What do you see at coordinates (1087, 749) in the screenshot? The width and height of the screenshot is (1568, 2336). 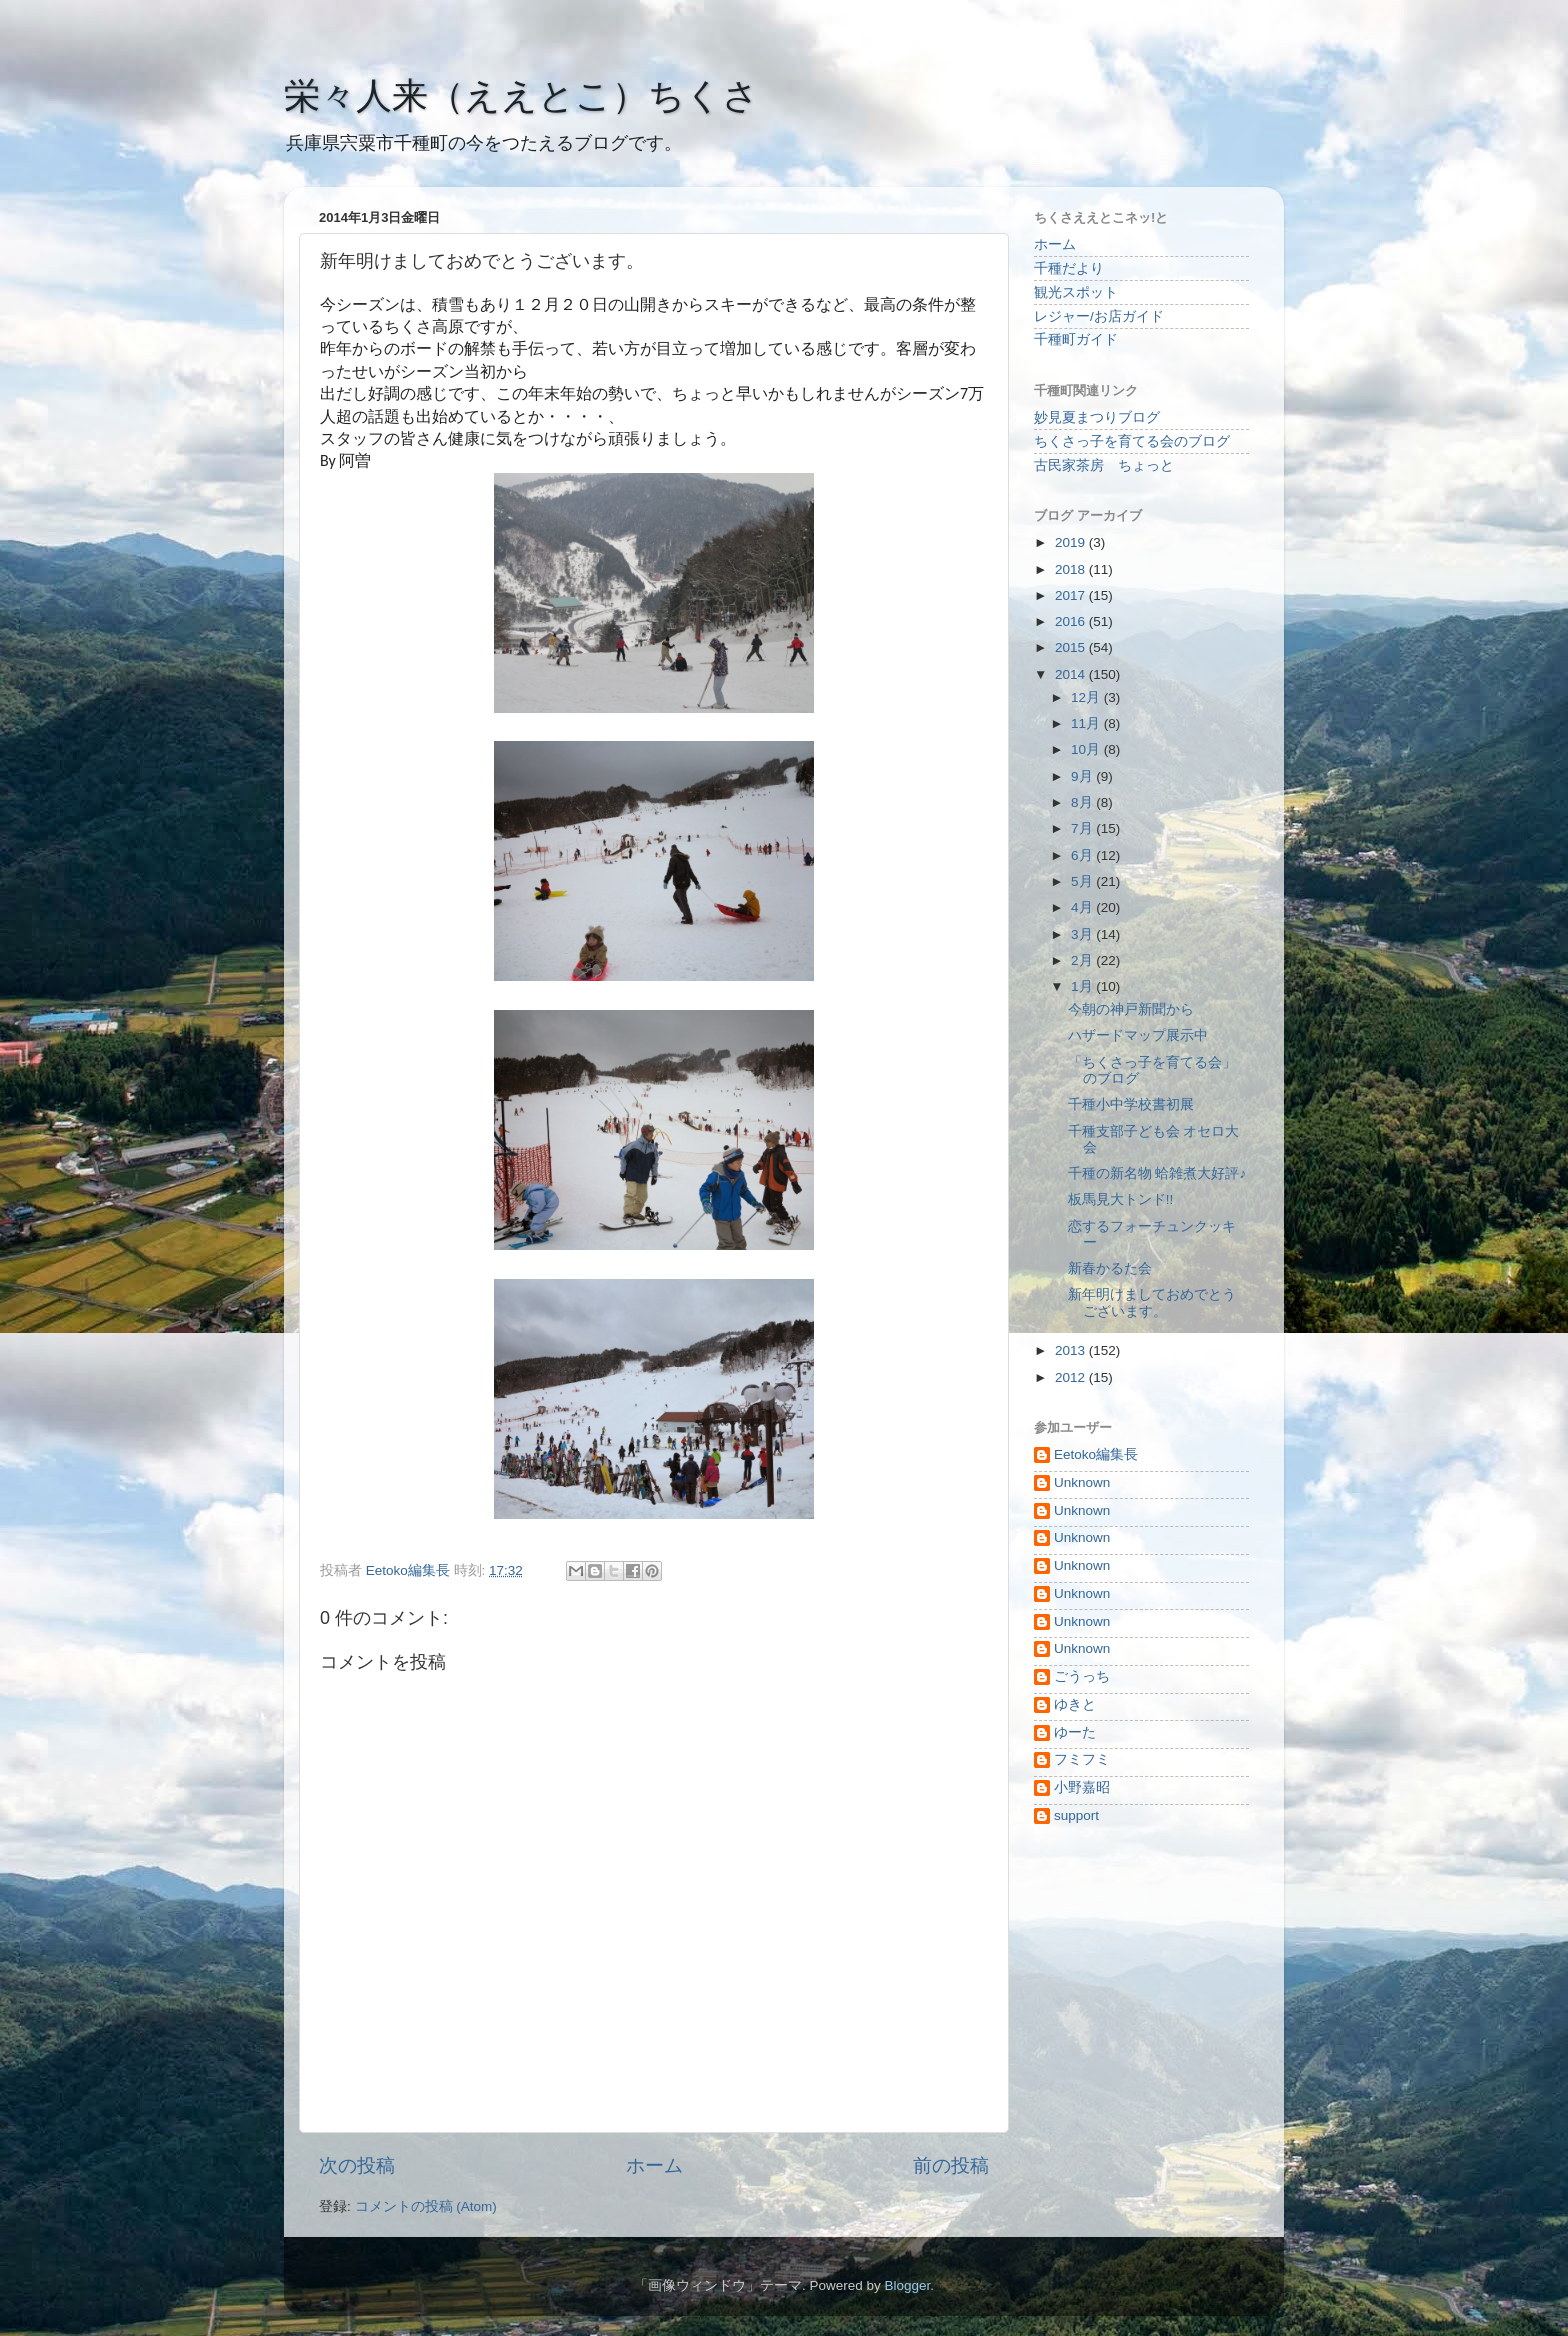 I see `10月` at bounding box center [1087, 749].